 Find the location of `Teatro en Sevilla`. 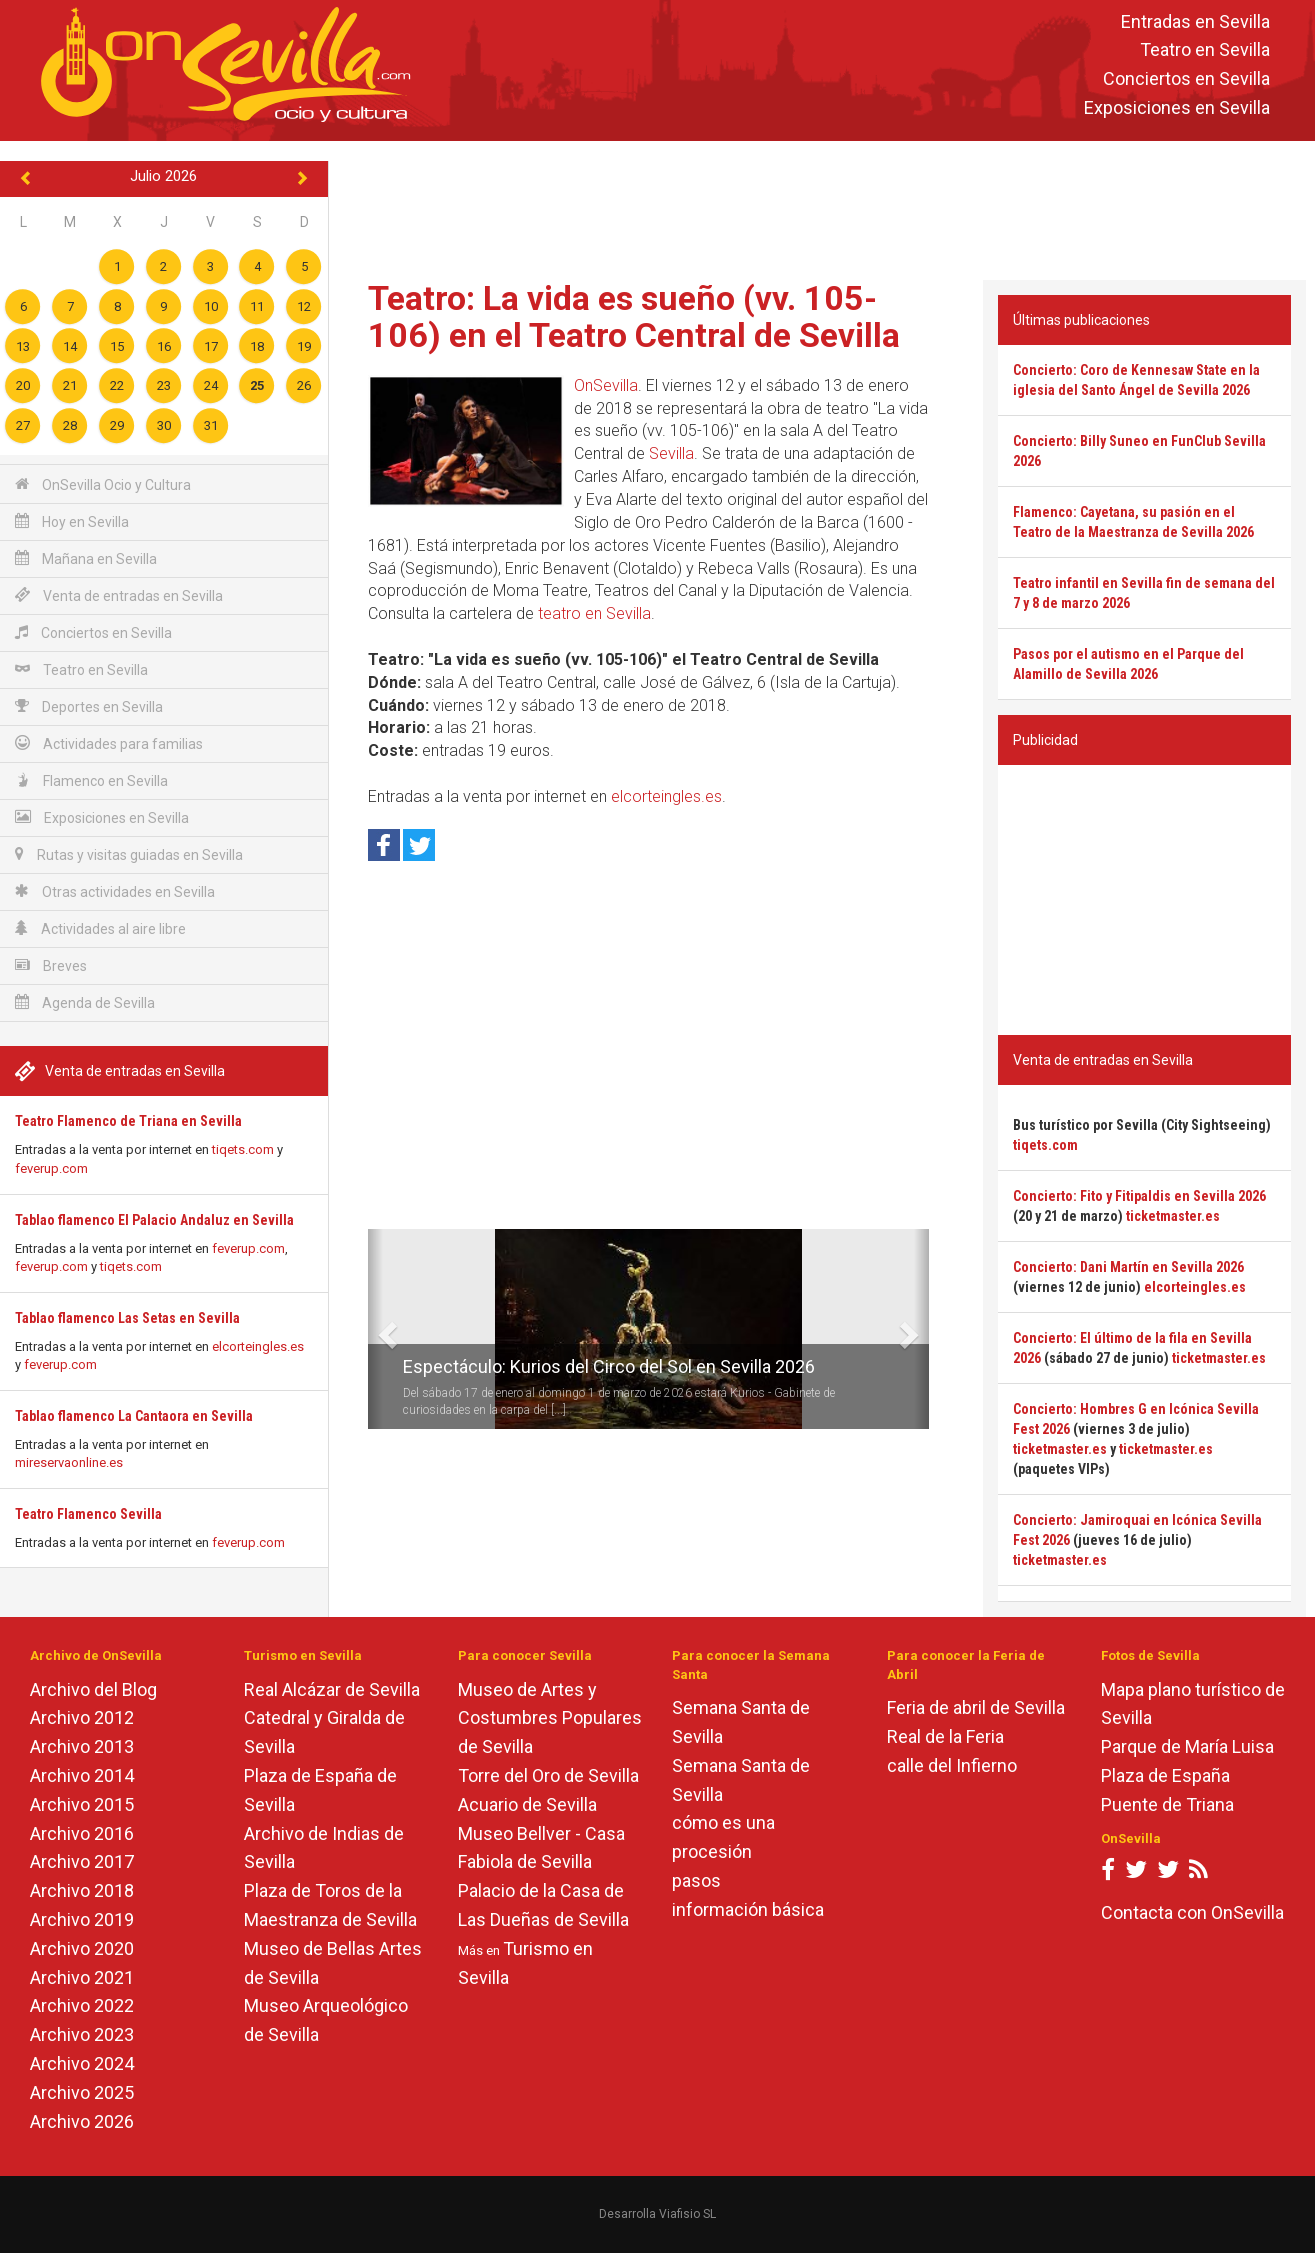

Teatro en Sevilla is located at coordinates (1205, 50).